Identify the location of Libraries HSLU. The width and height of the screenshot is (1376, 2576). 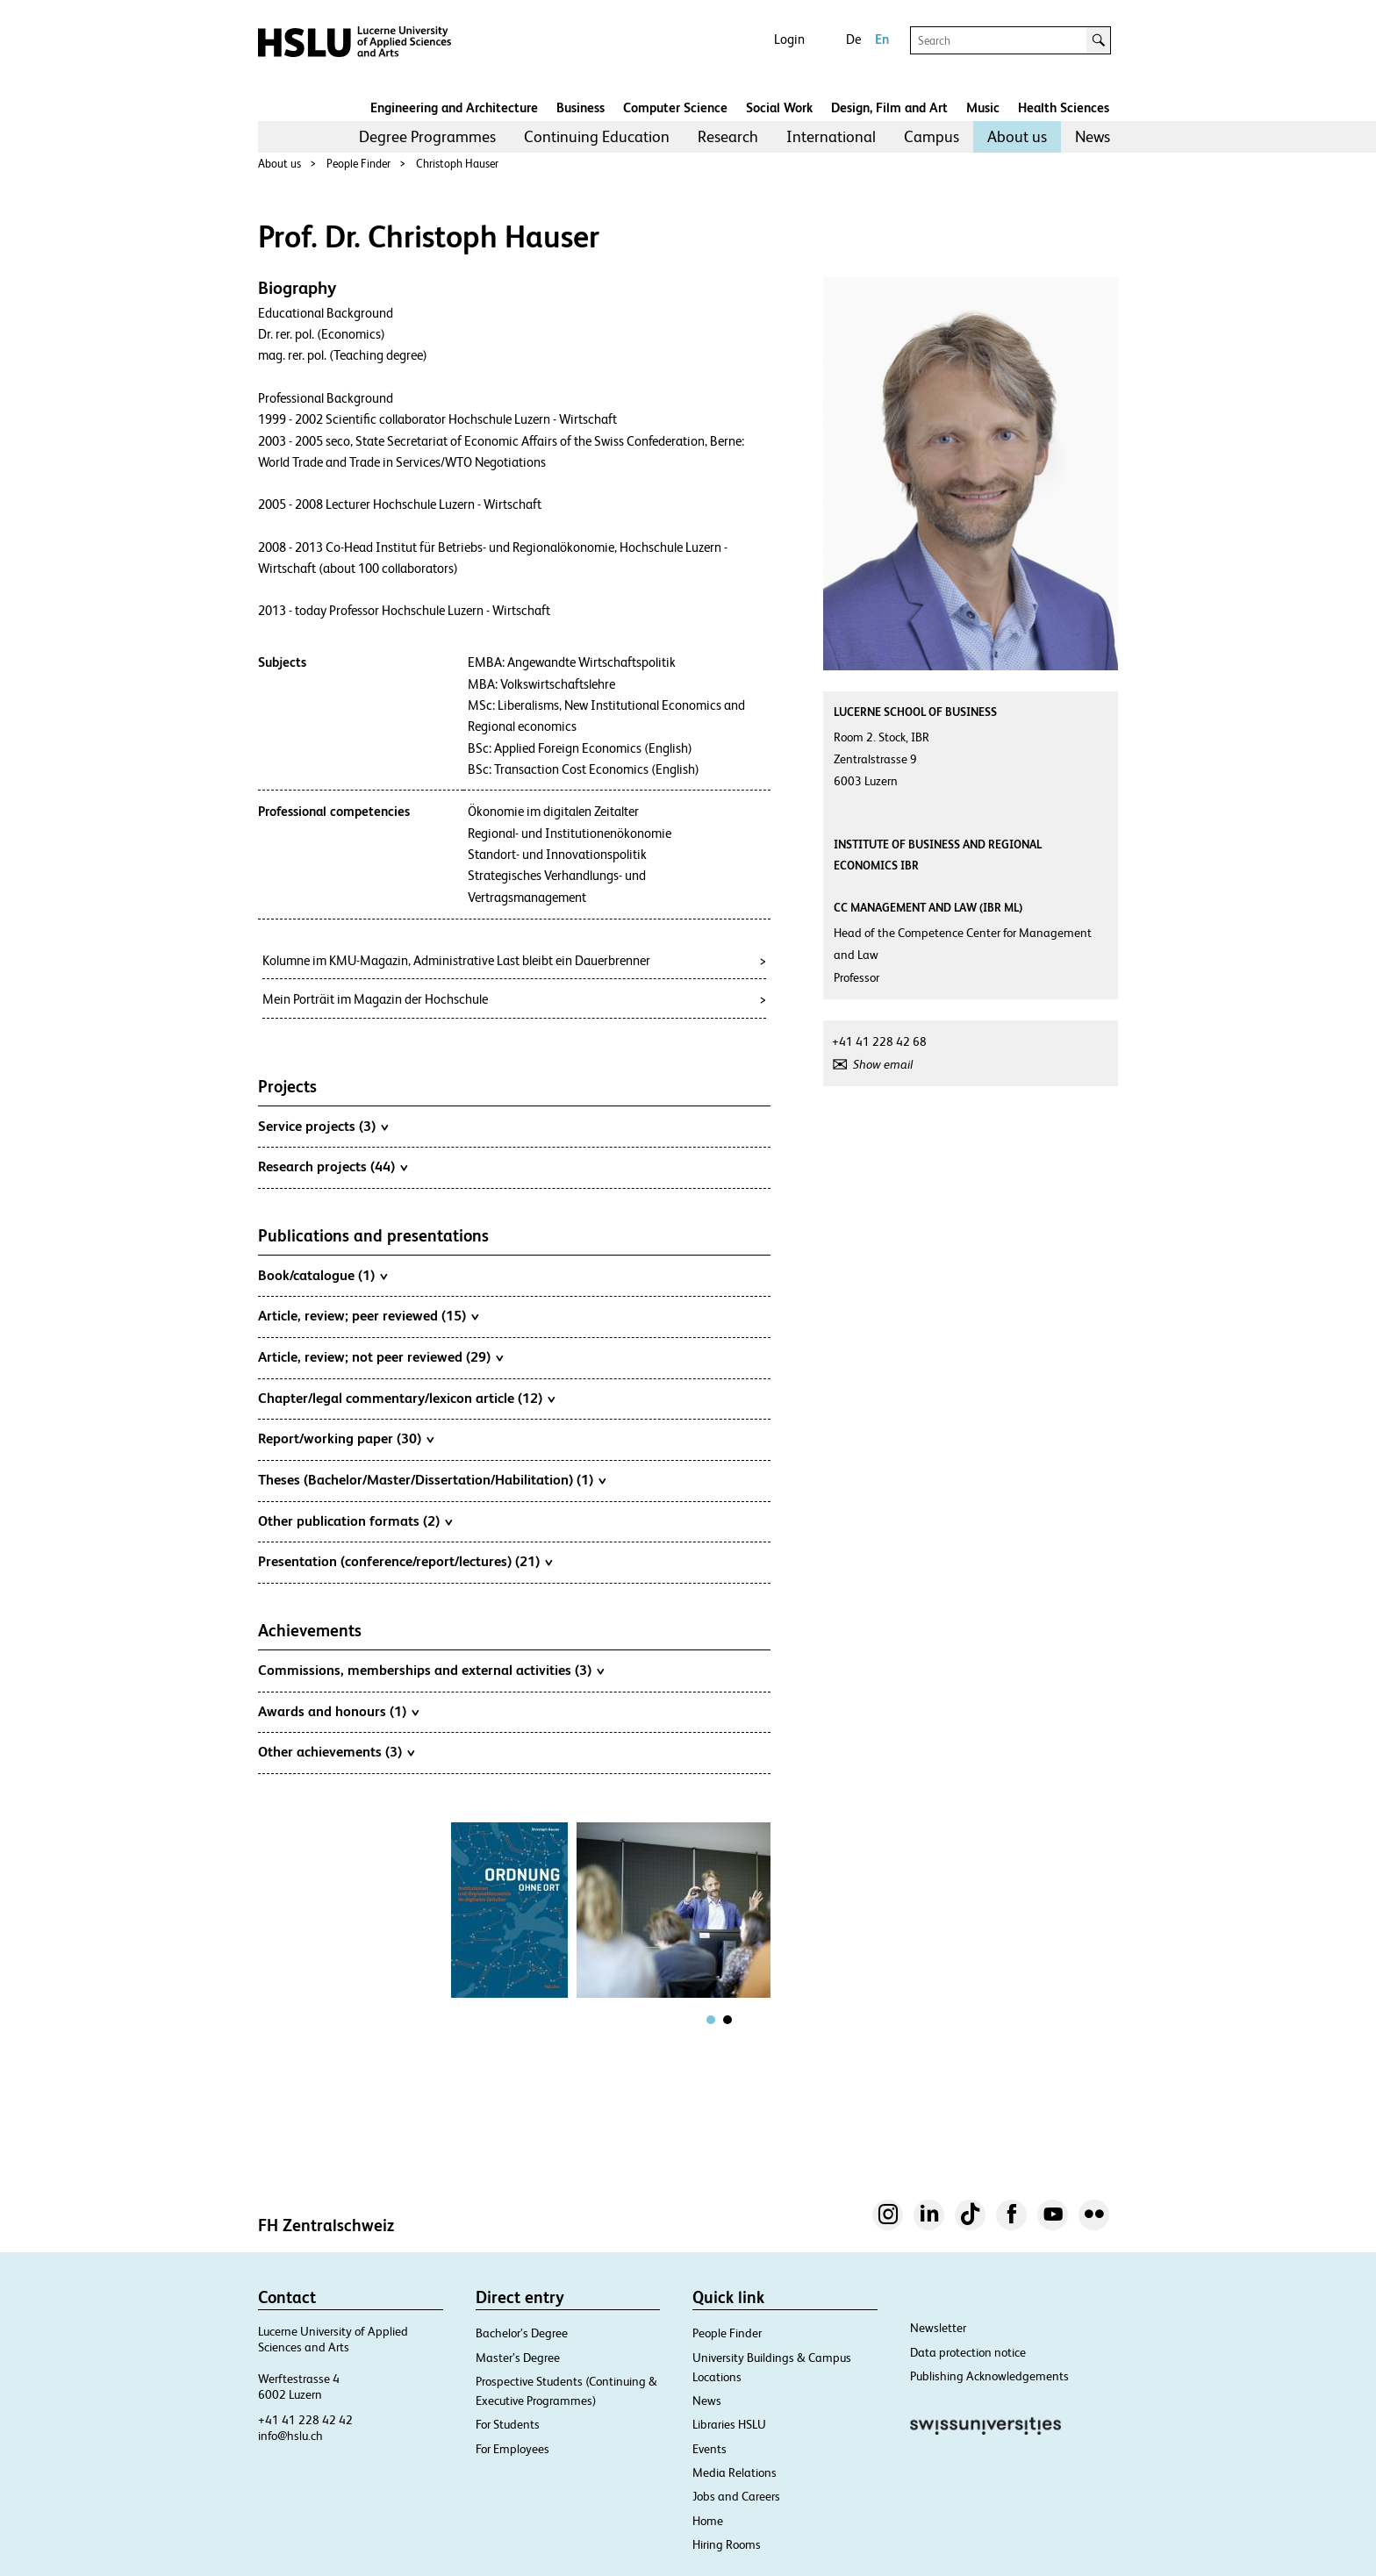
(729, 2424).